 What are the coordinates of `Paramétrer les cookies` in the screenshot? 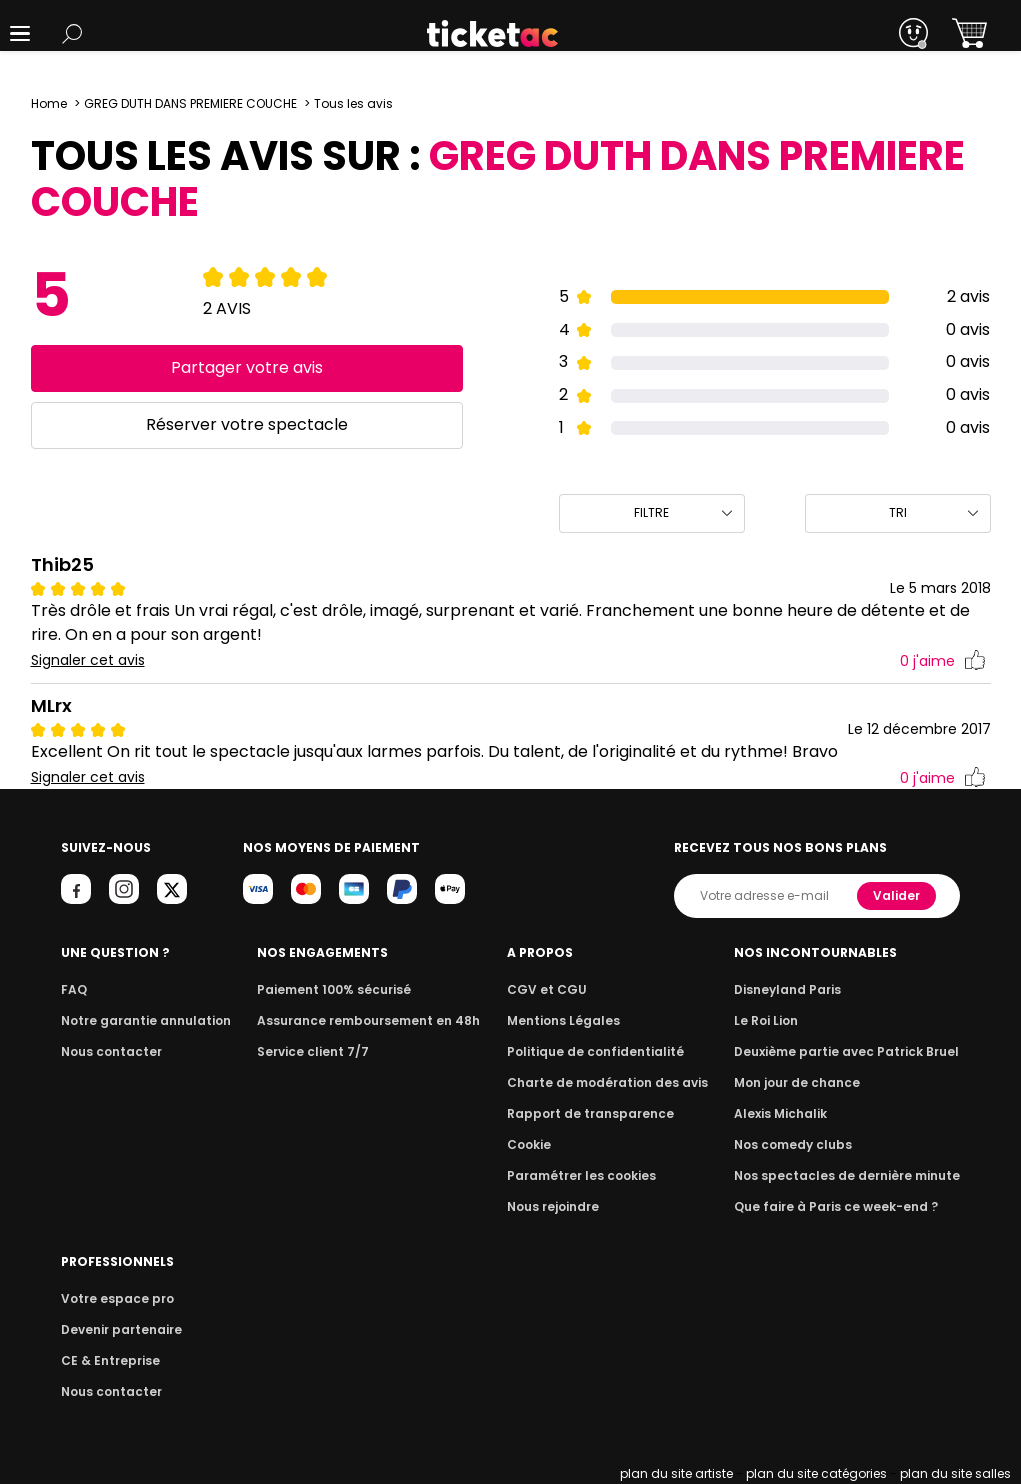 It's located at (586, 1175).